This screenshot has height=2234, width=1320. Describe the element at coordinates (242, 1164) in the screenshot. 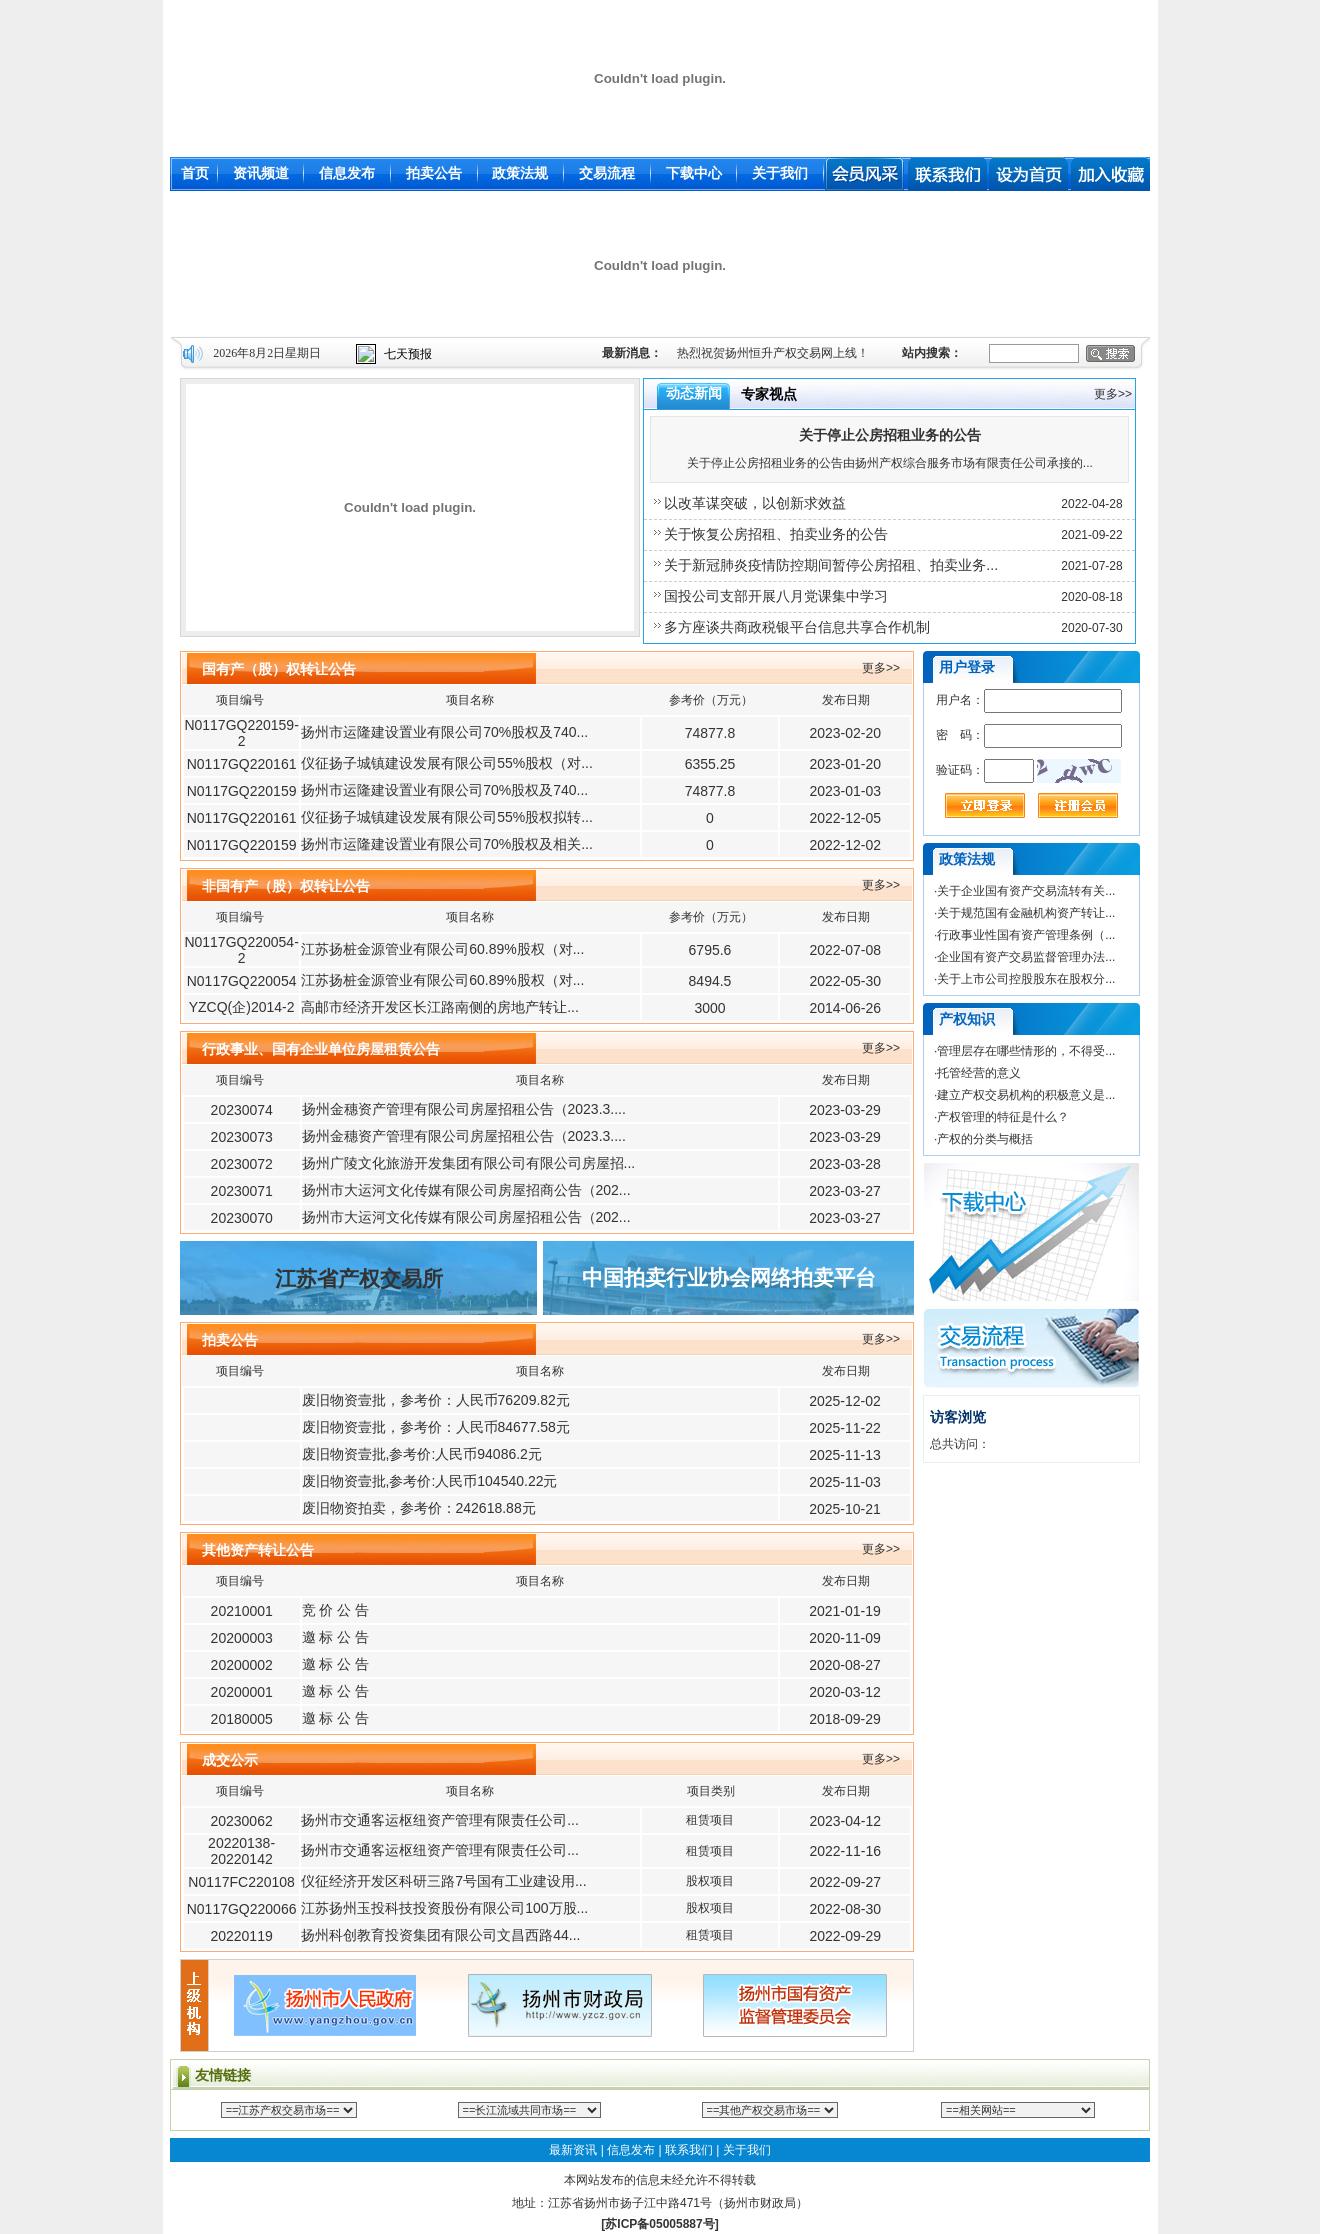

I see `20230072` at that location.